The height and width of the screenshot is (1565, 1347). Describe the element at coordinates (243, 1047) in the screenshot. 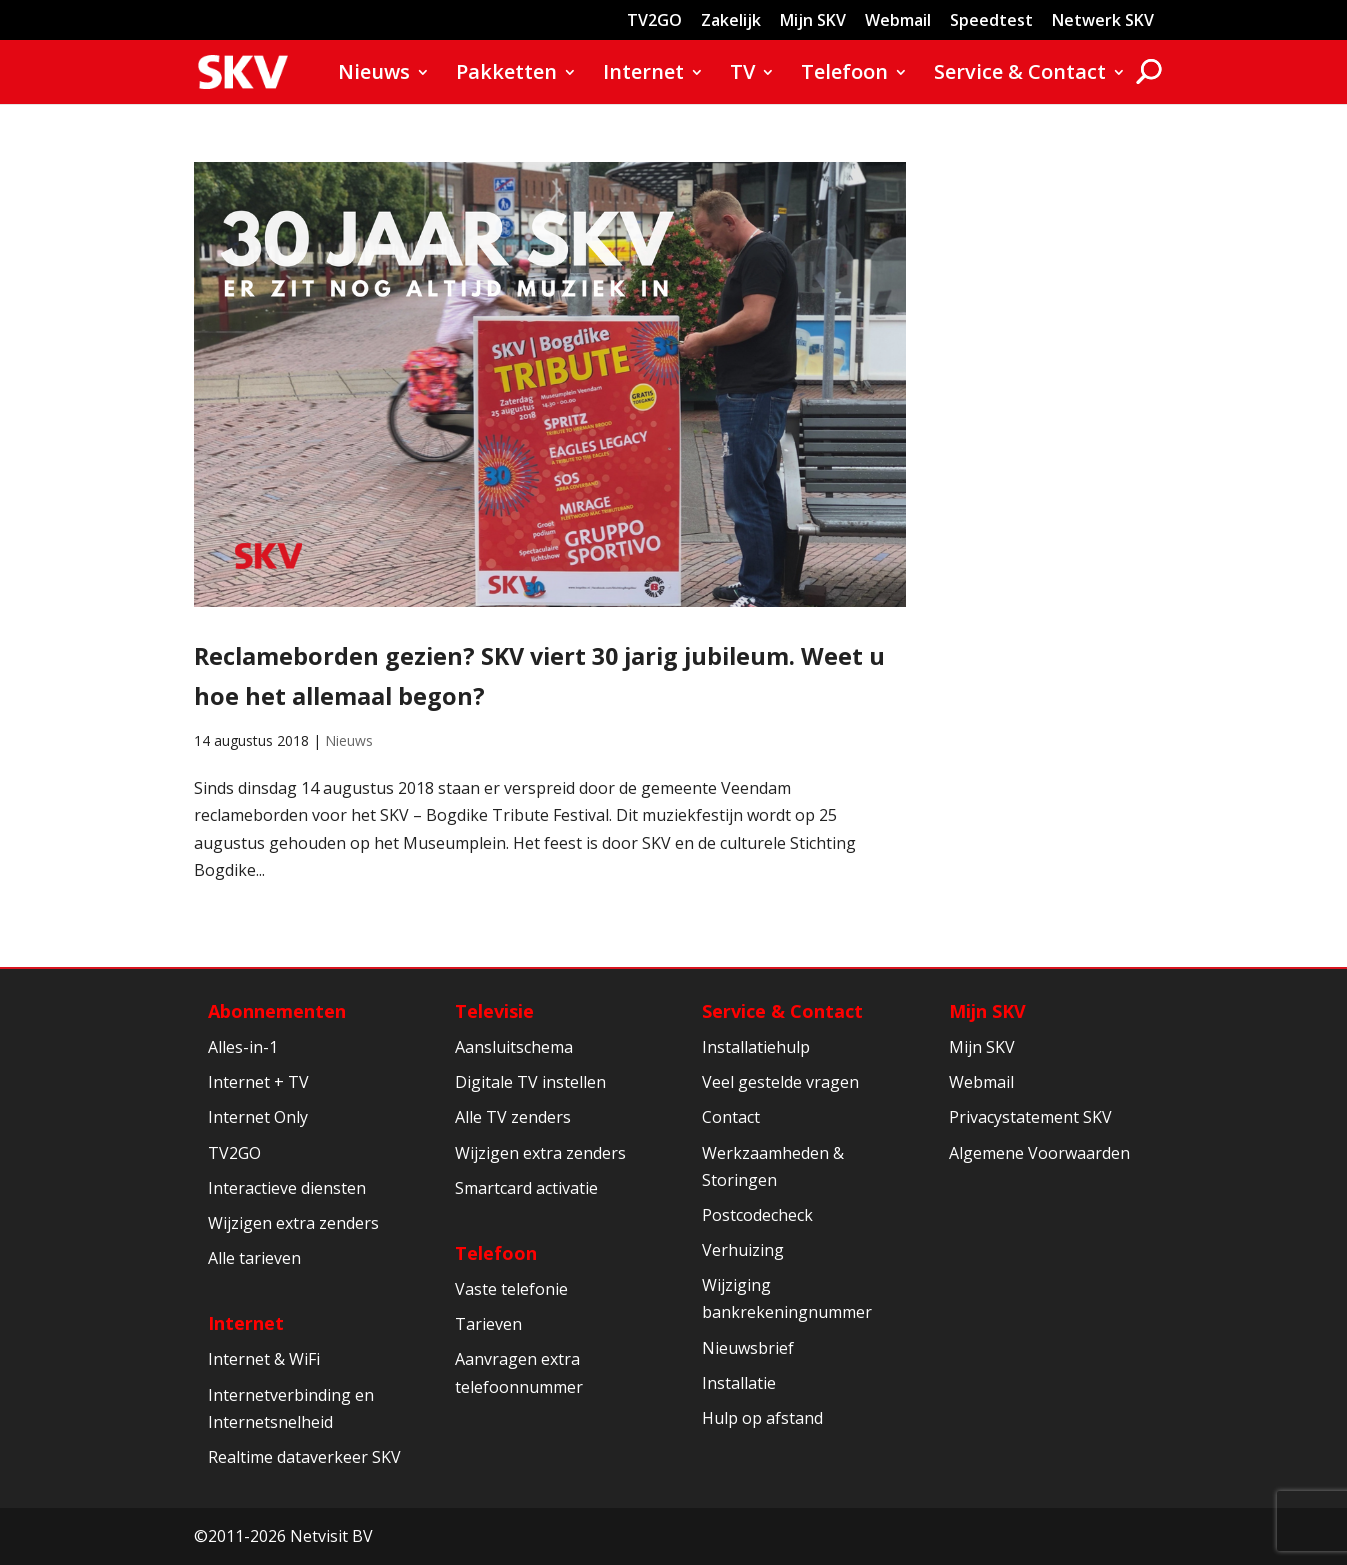

I see `Alles-in-1` at that location.